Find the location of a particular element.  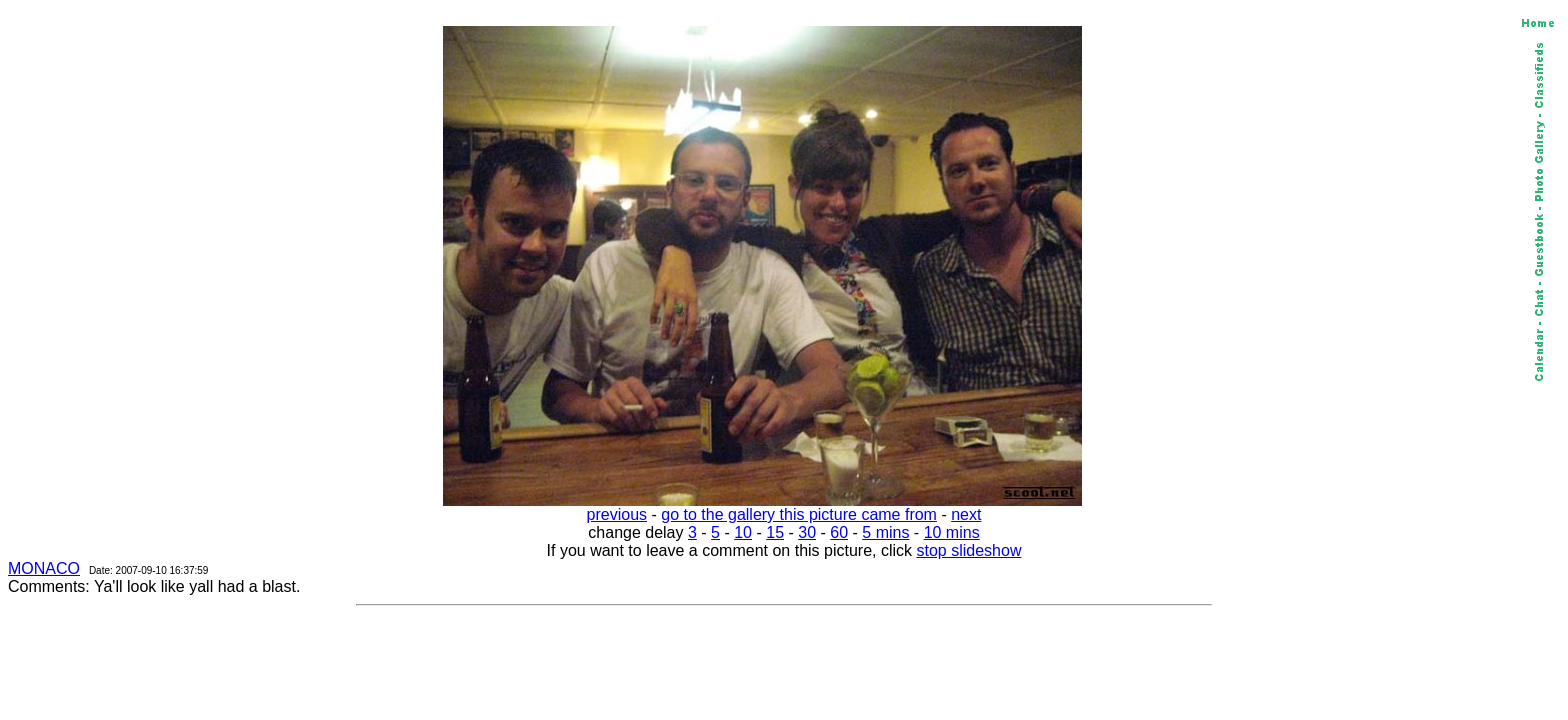

next is located at coordinates (966, 514).